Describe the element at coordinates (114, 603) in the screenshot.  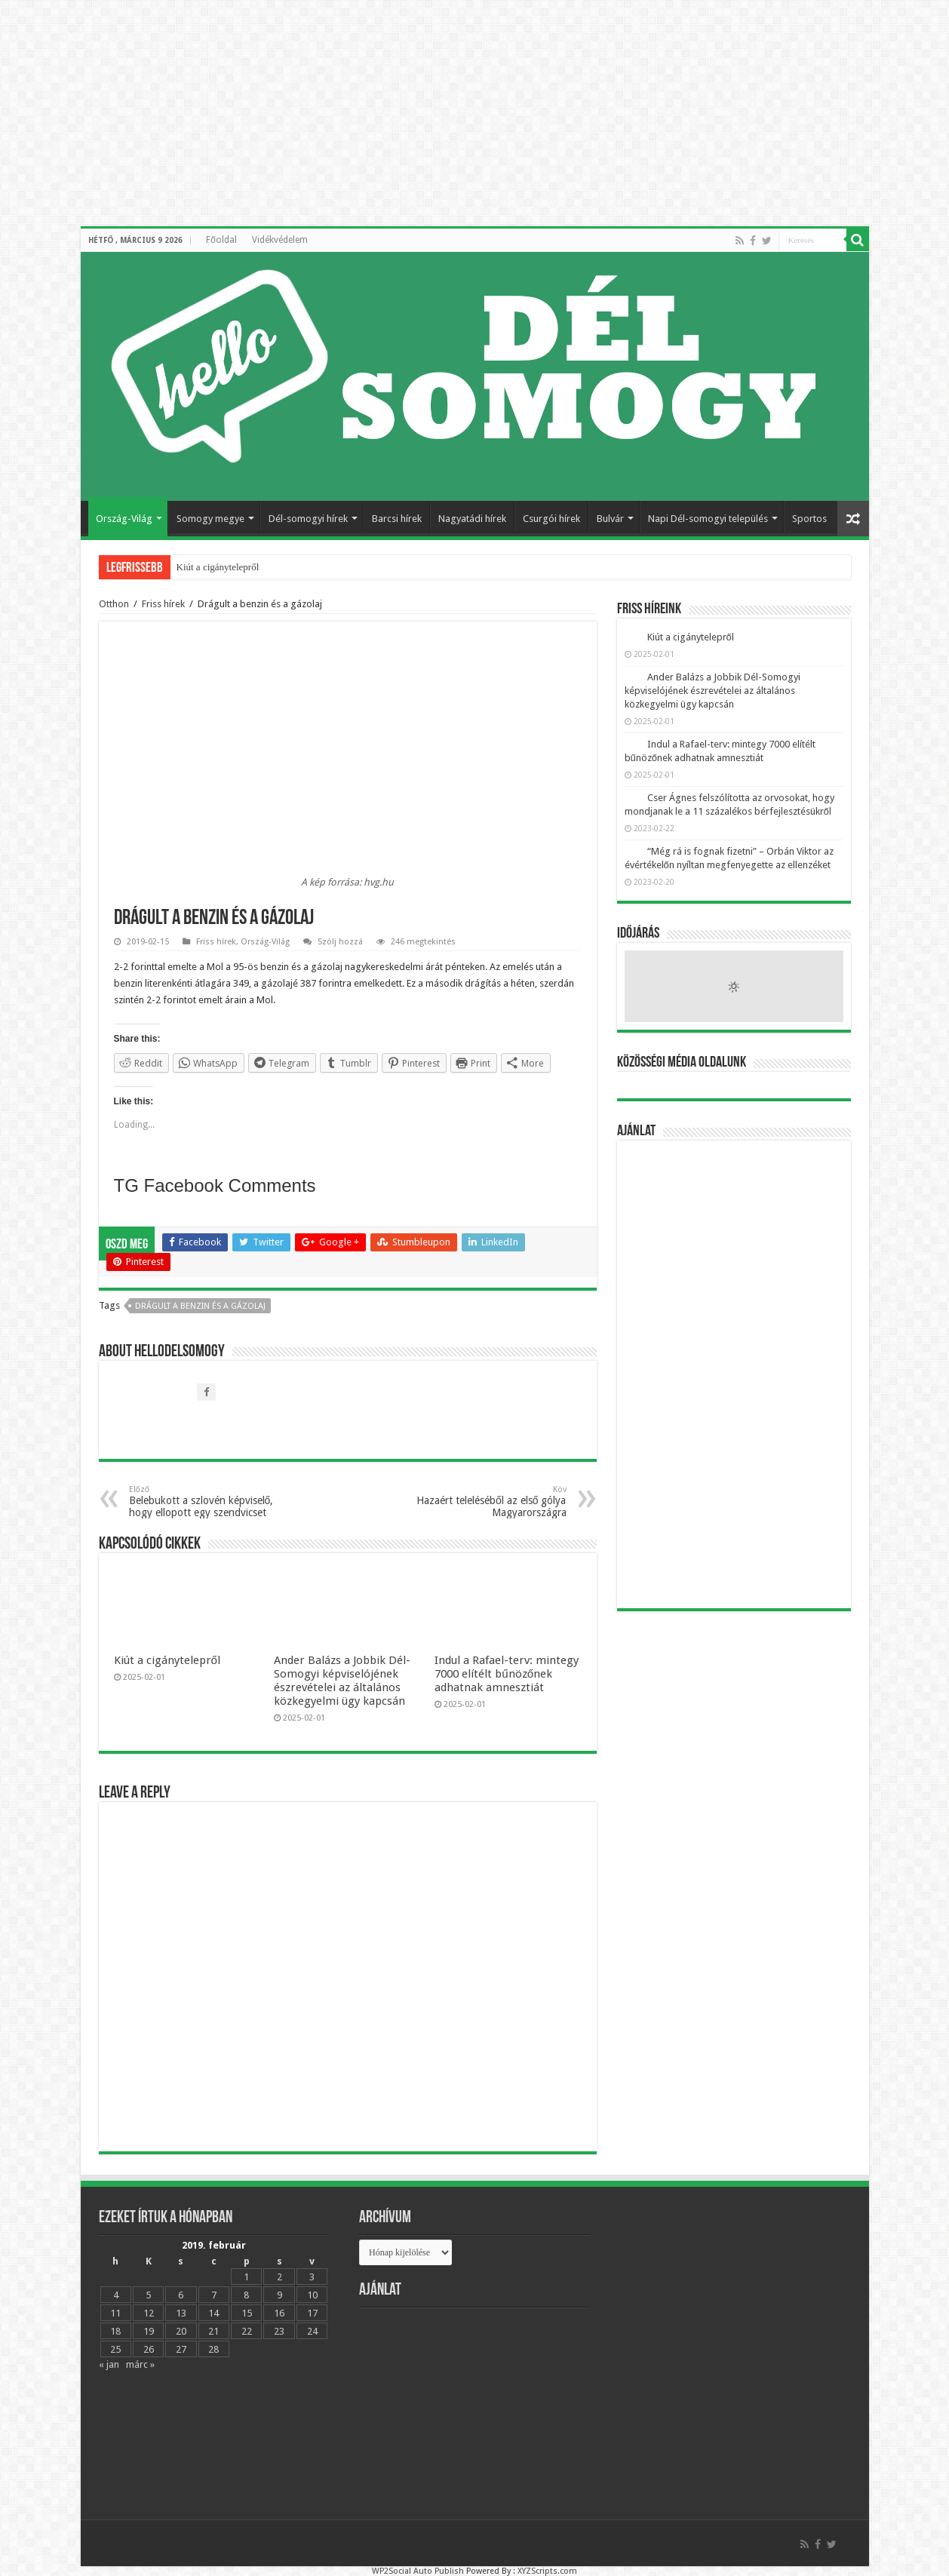
I see `Otthon` at that location.